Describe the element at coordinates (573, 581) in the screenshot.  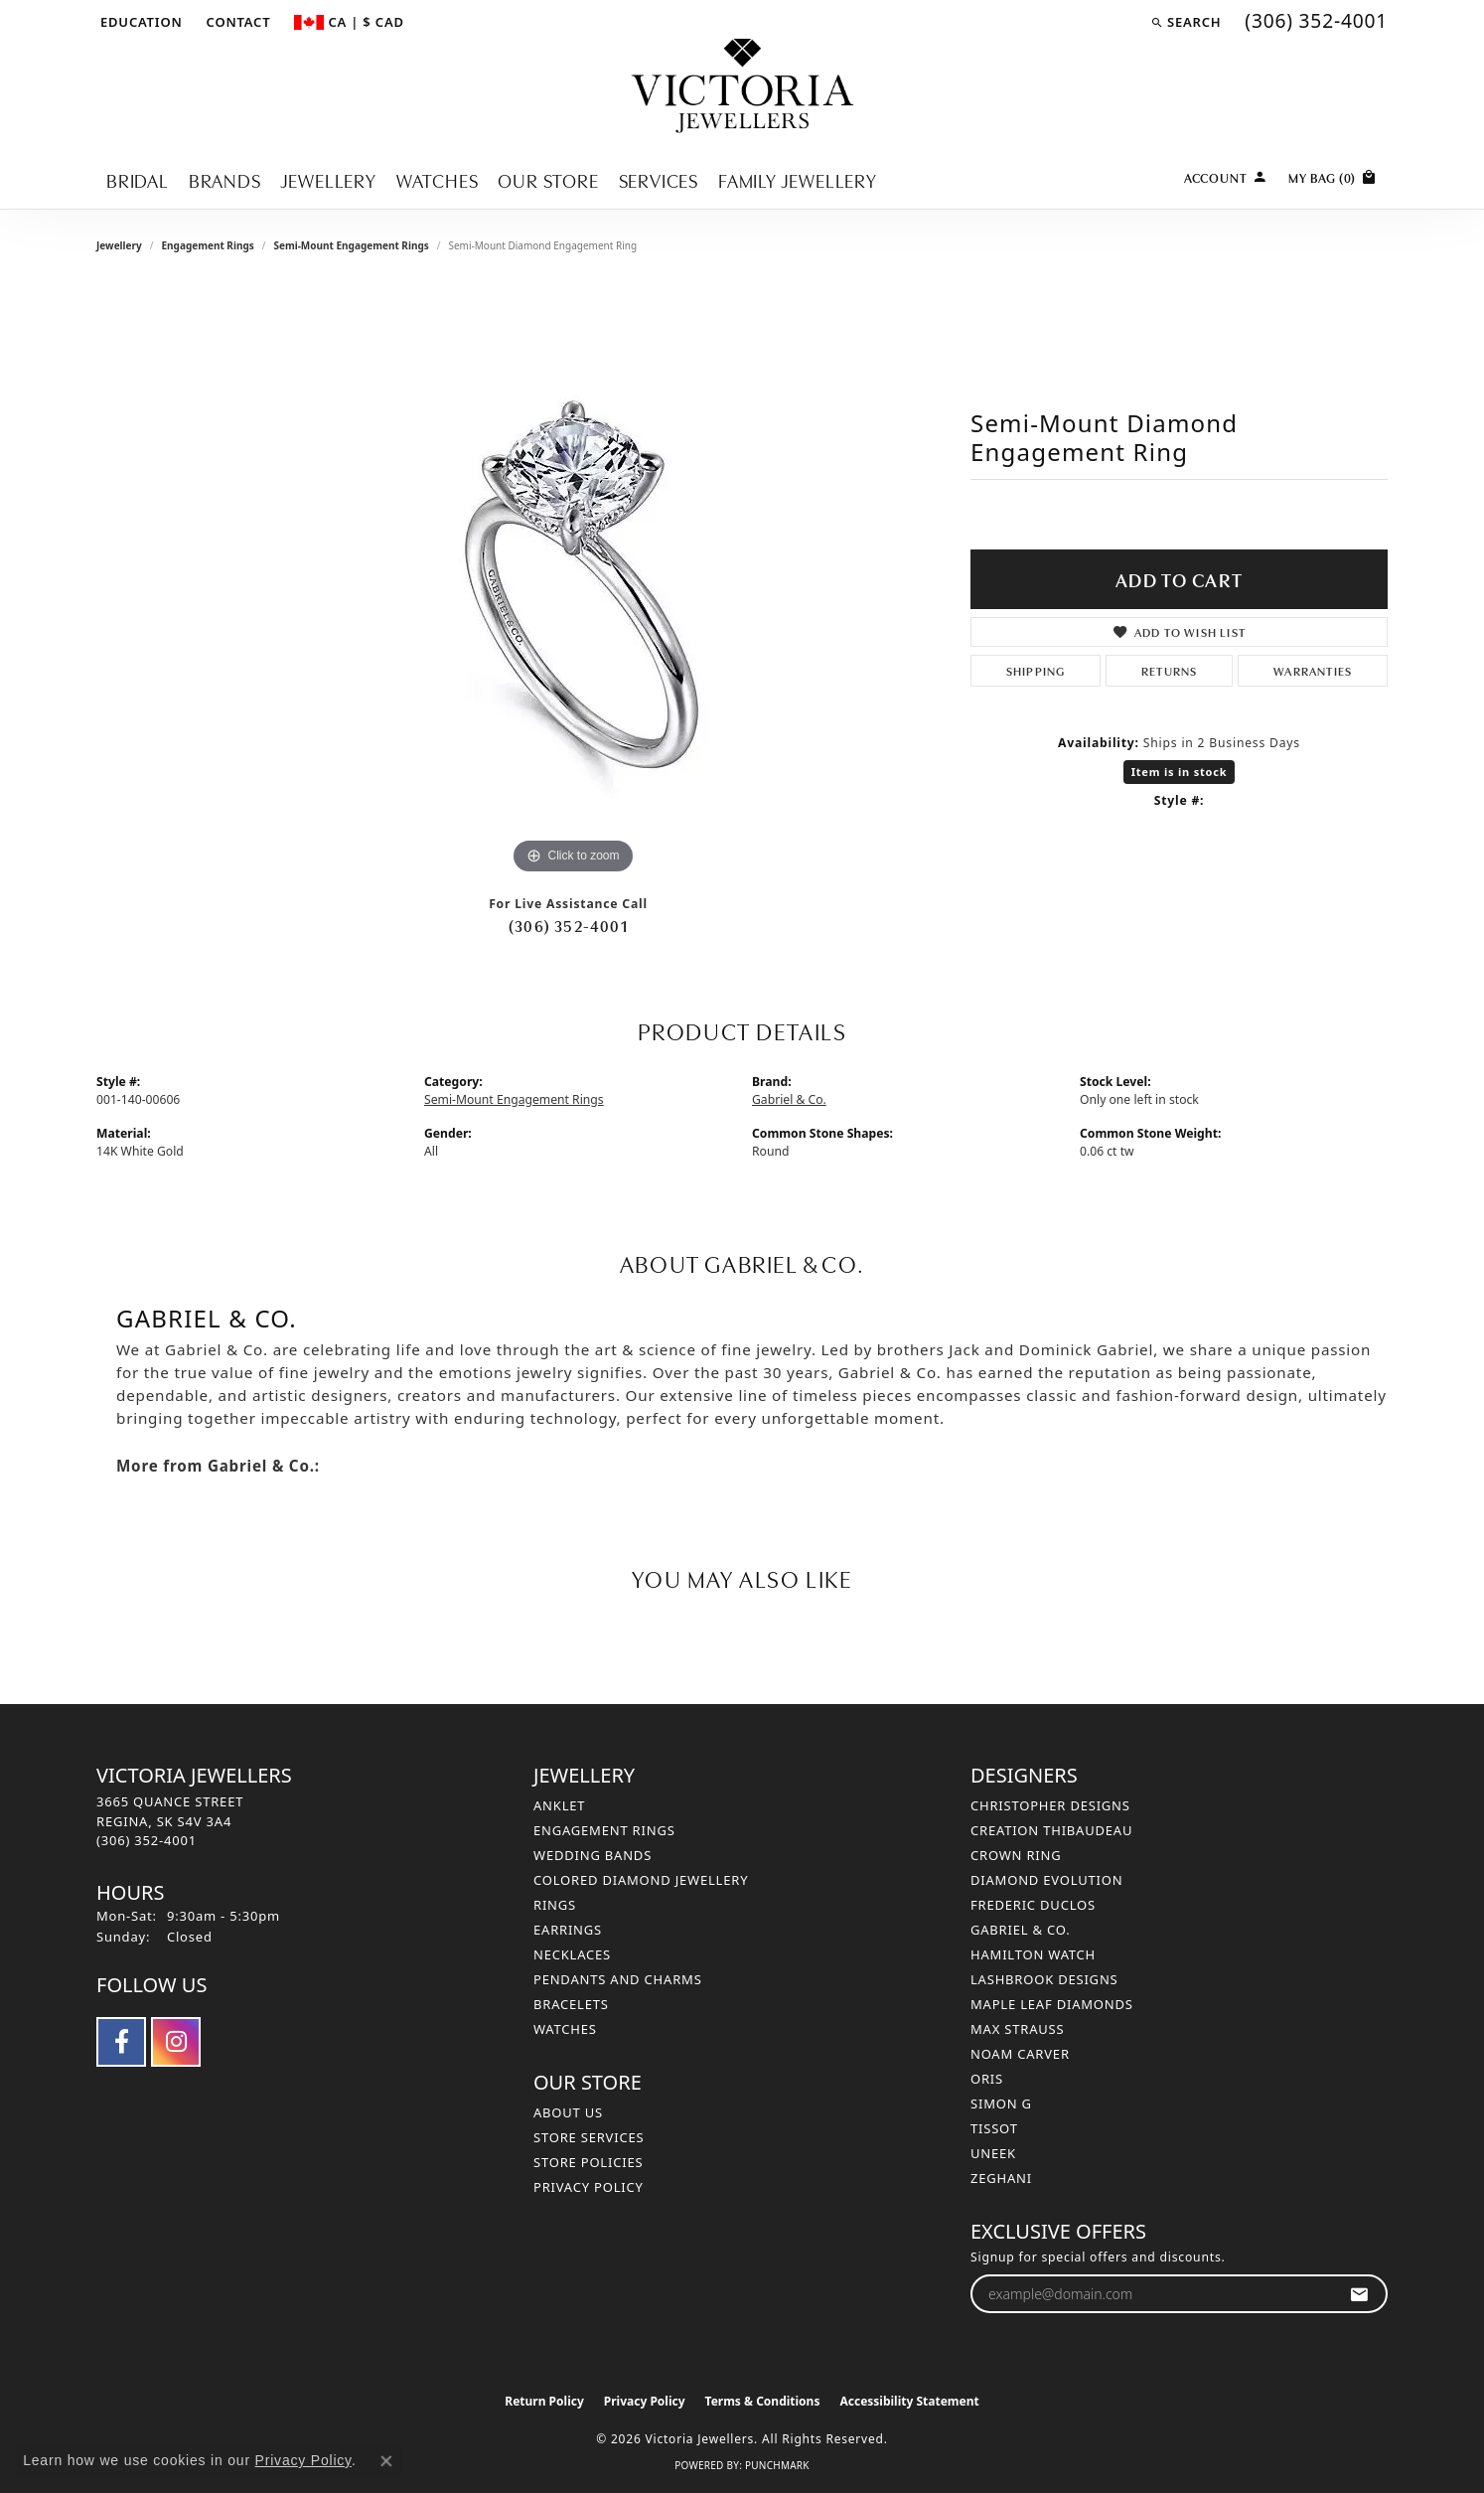
I see `[region]` at that location.